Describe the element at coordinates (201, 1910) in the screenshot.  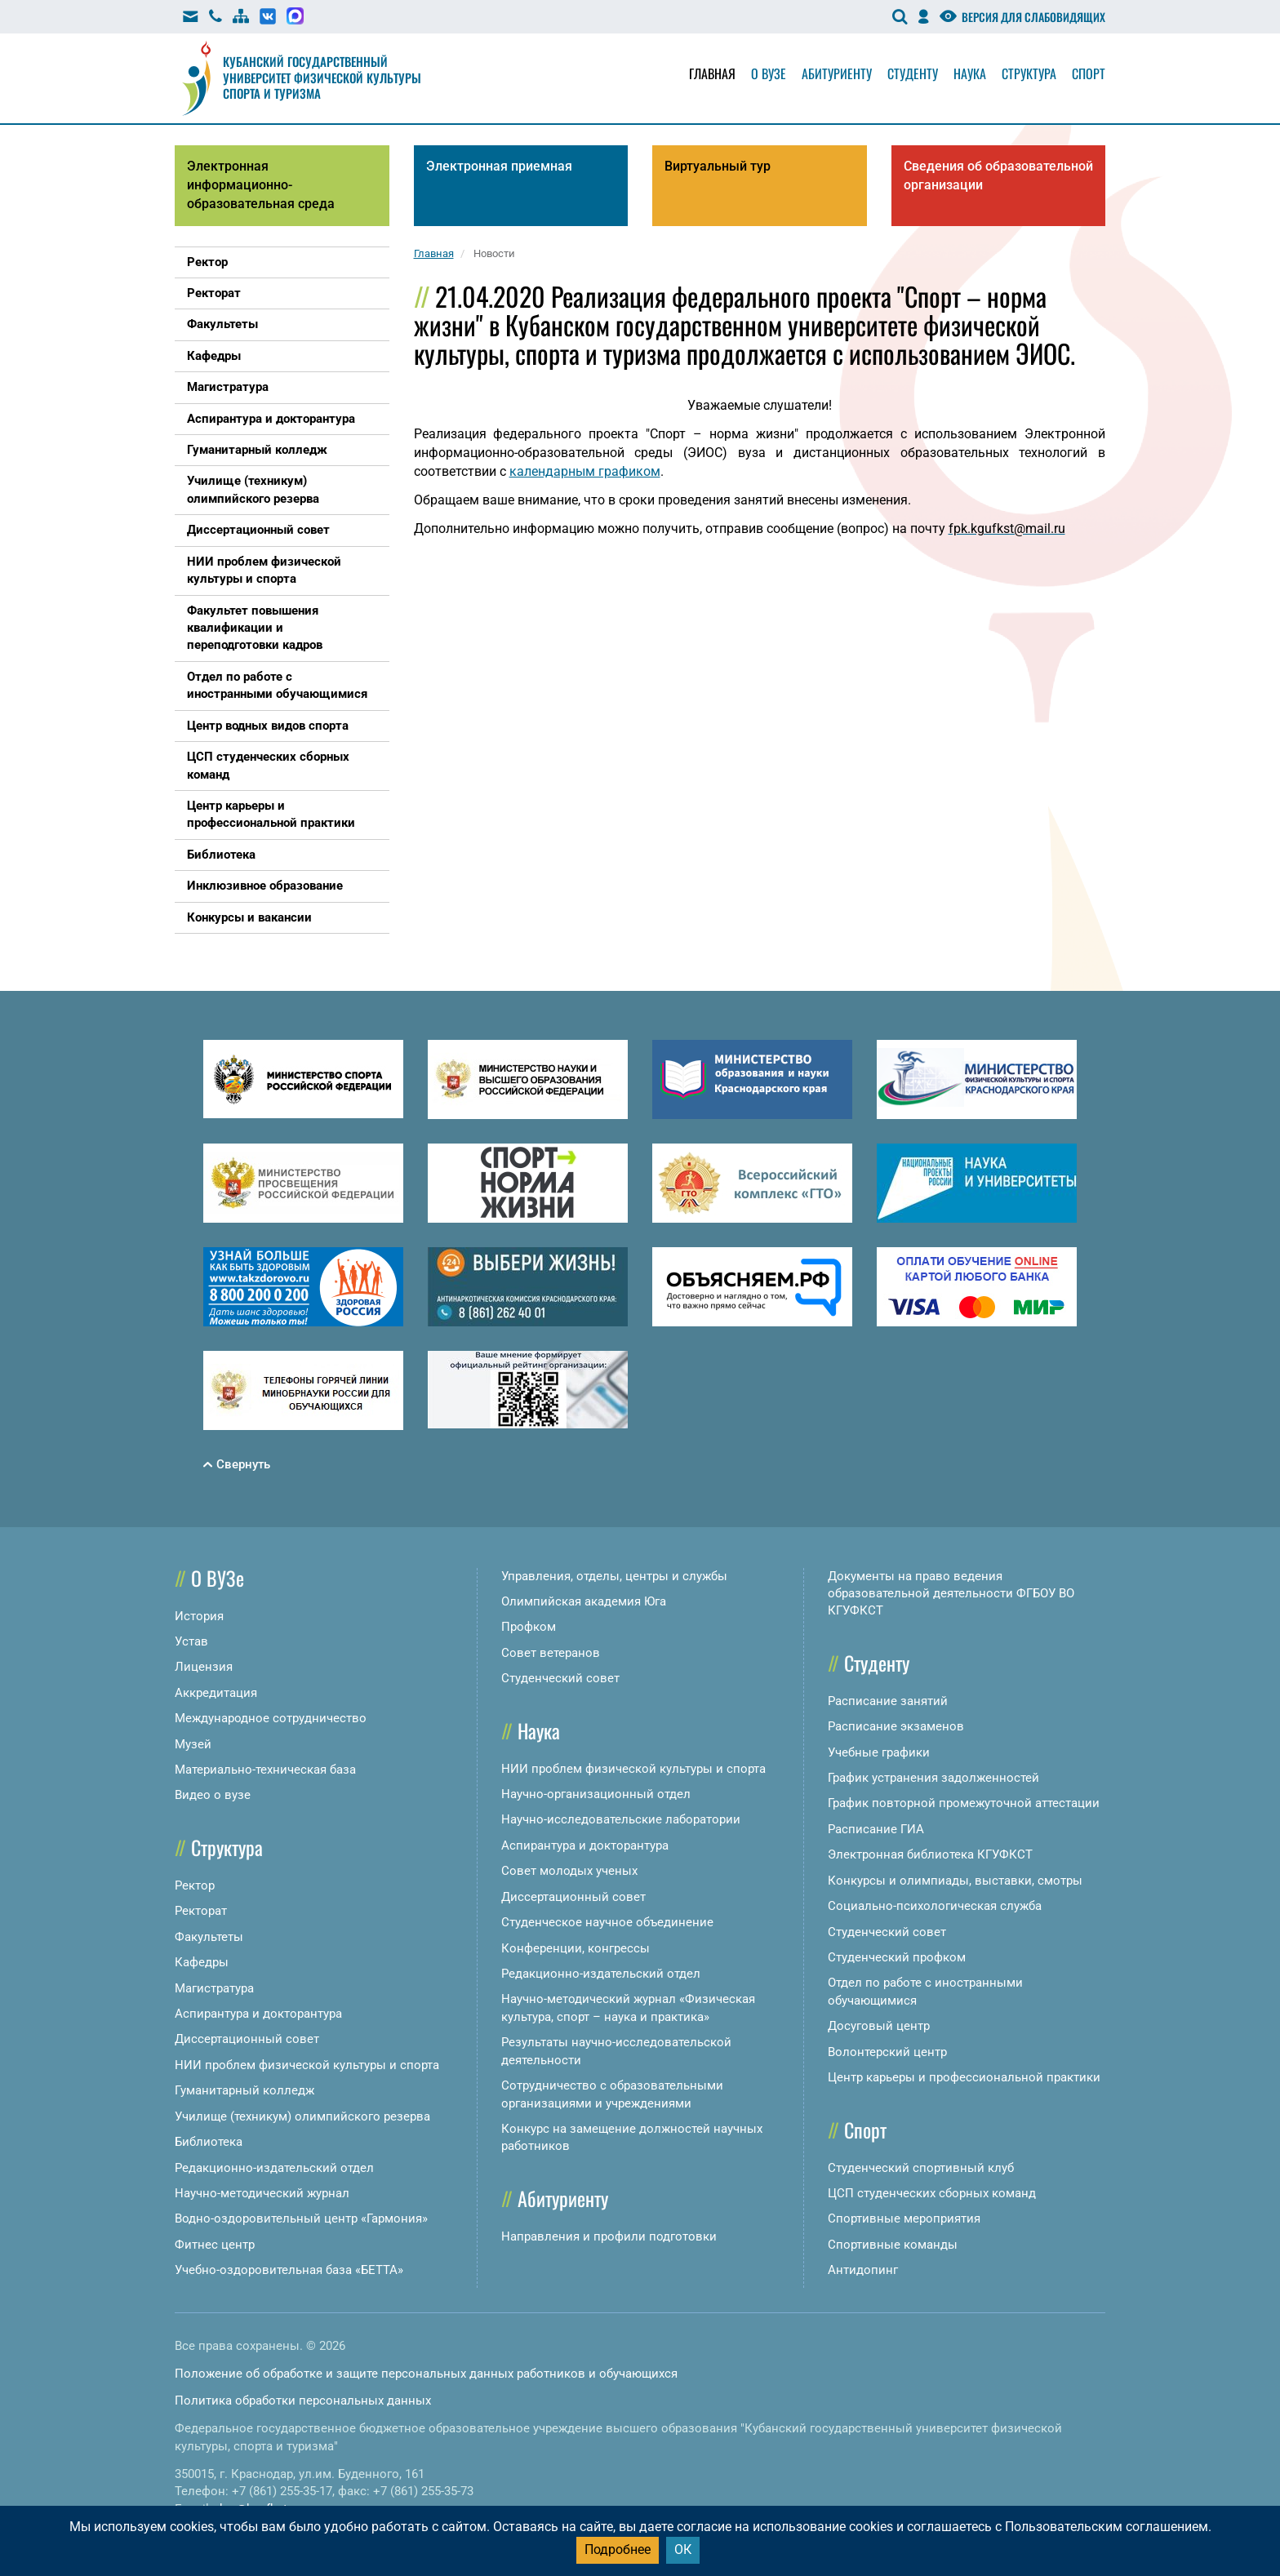
I see `Ректорат` at that location.